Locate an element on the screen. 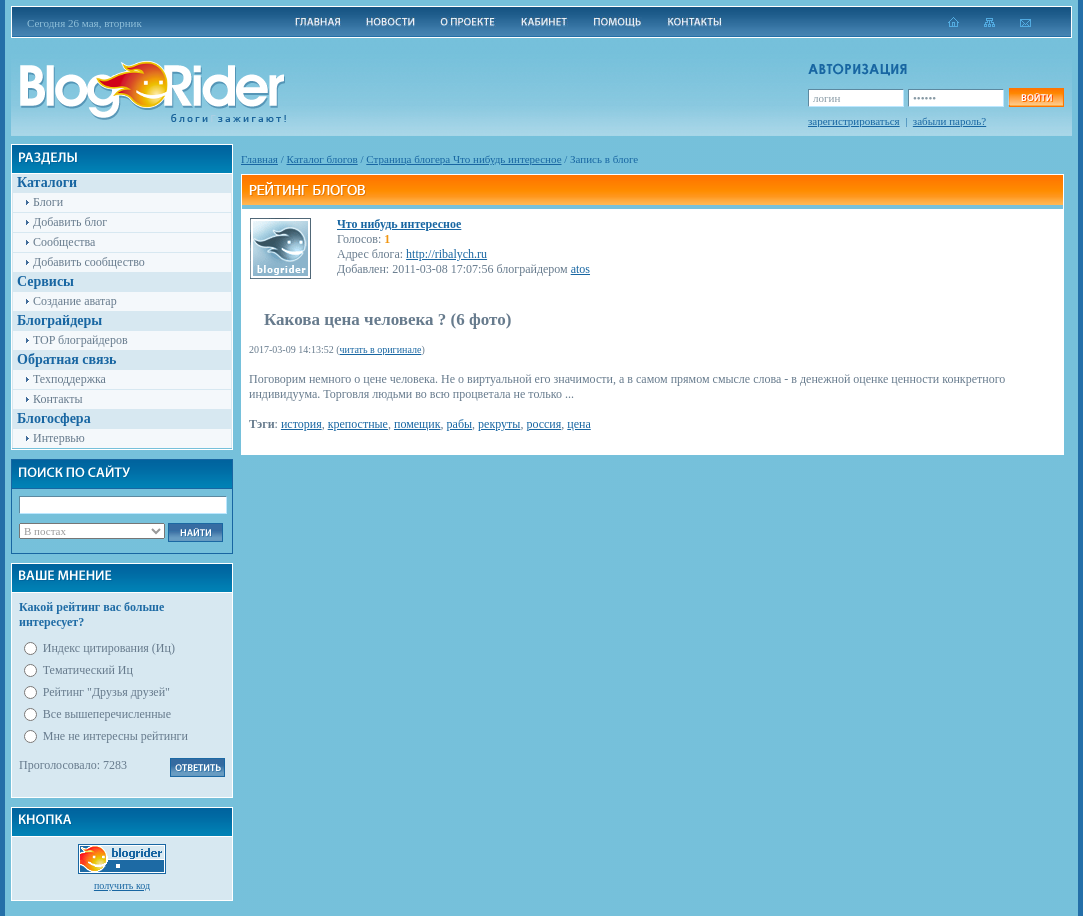 The height and width of the screenshot is (916, 1083). Мне не интересны рейтинги is located at coordinates (115, 736).